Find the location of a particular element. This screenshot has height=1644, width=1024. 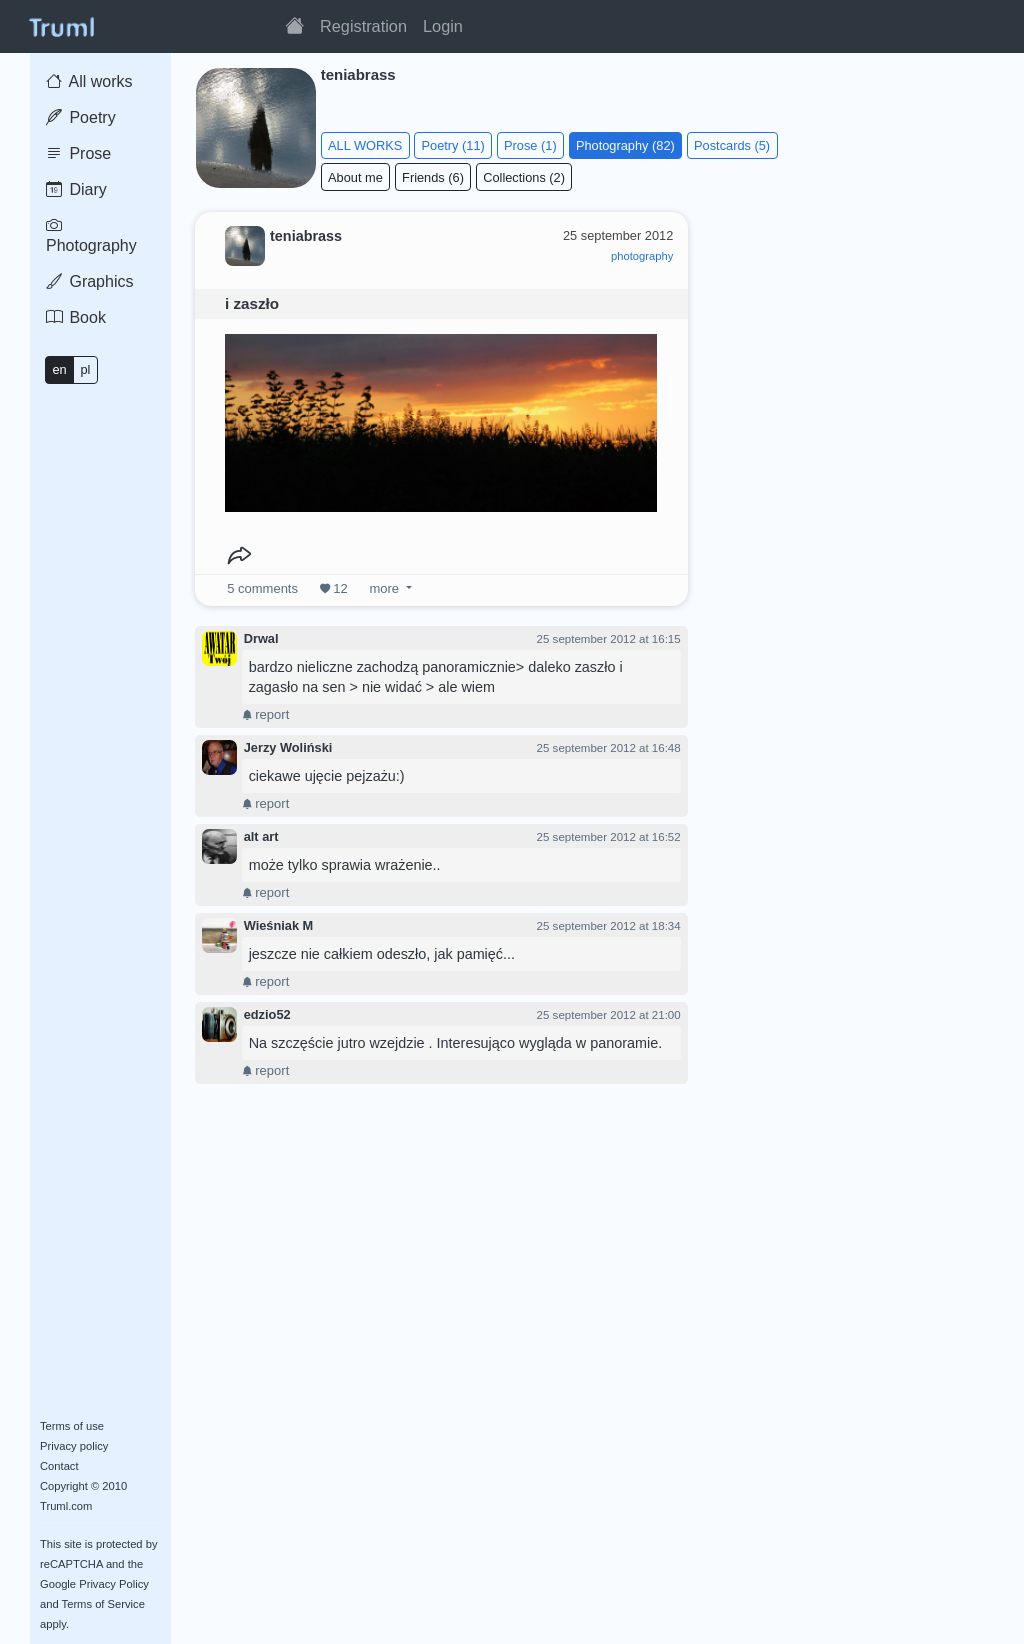

photography is located at coordinates (642, 256).